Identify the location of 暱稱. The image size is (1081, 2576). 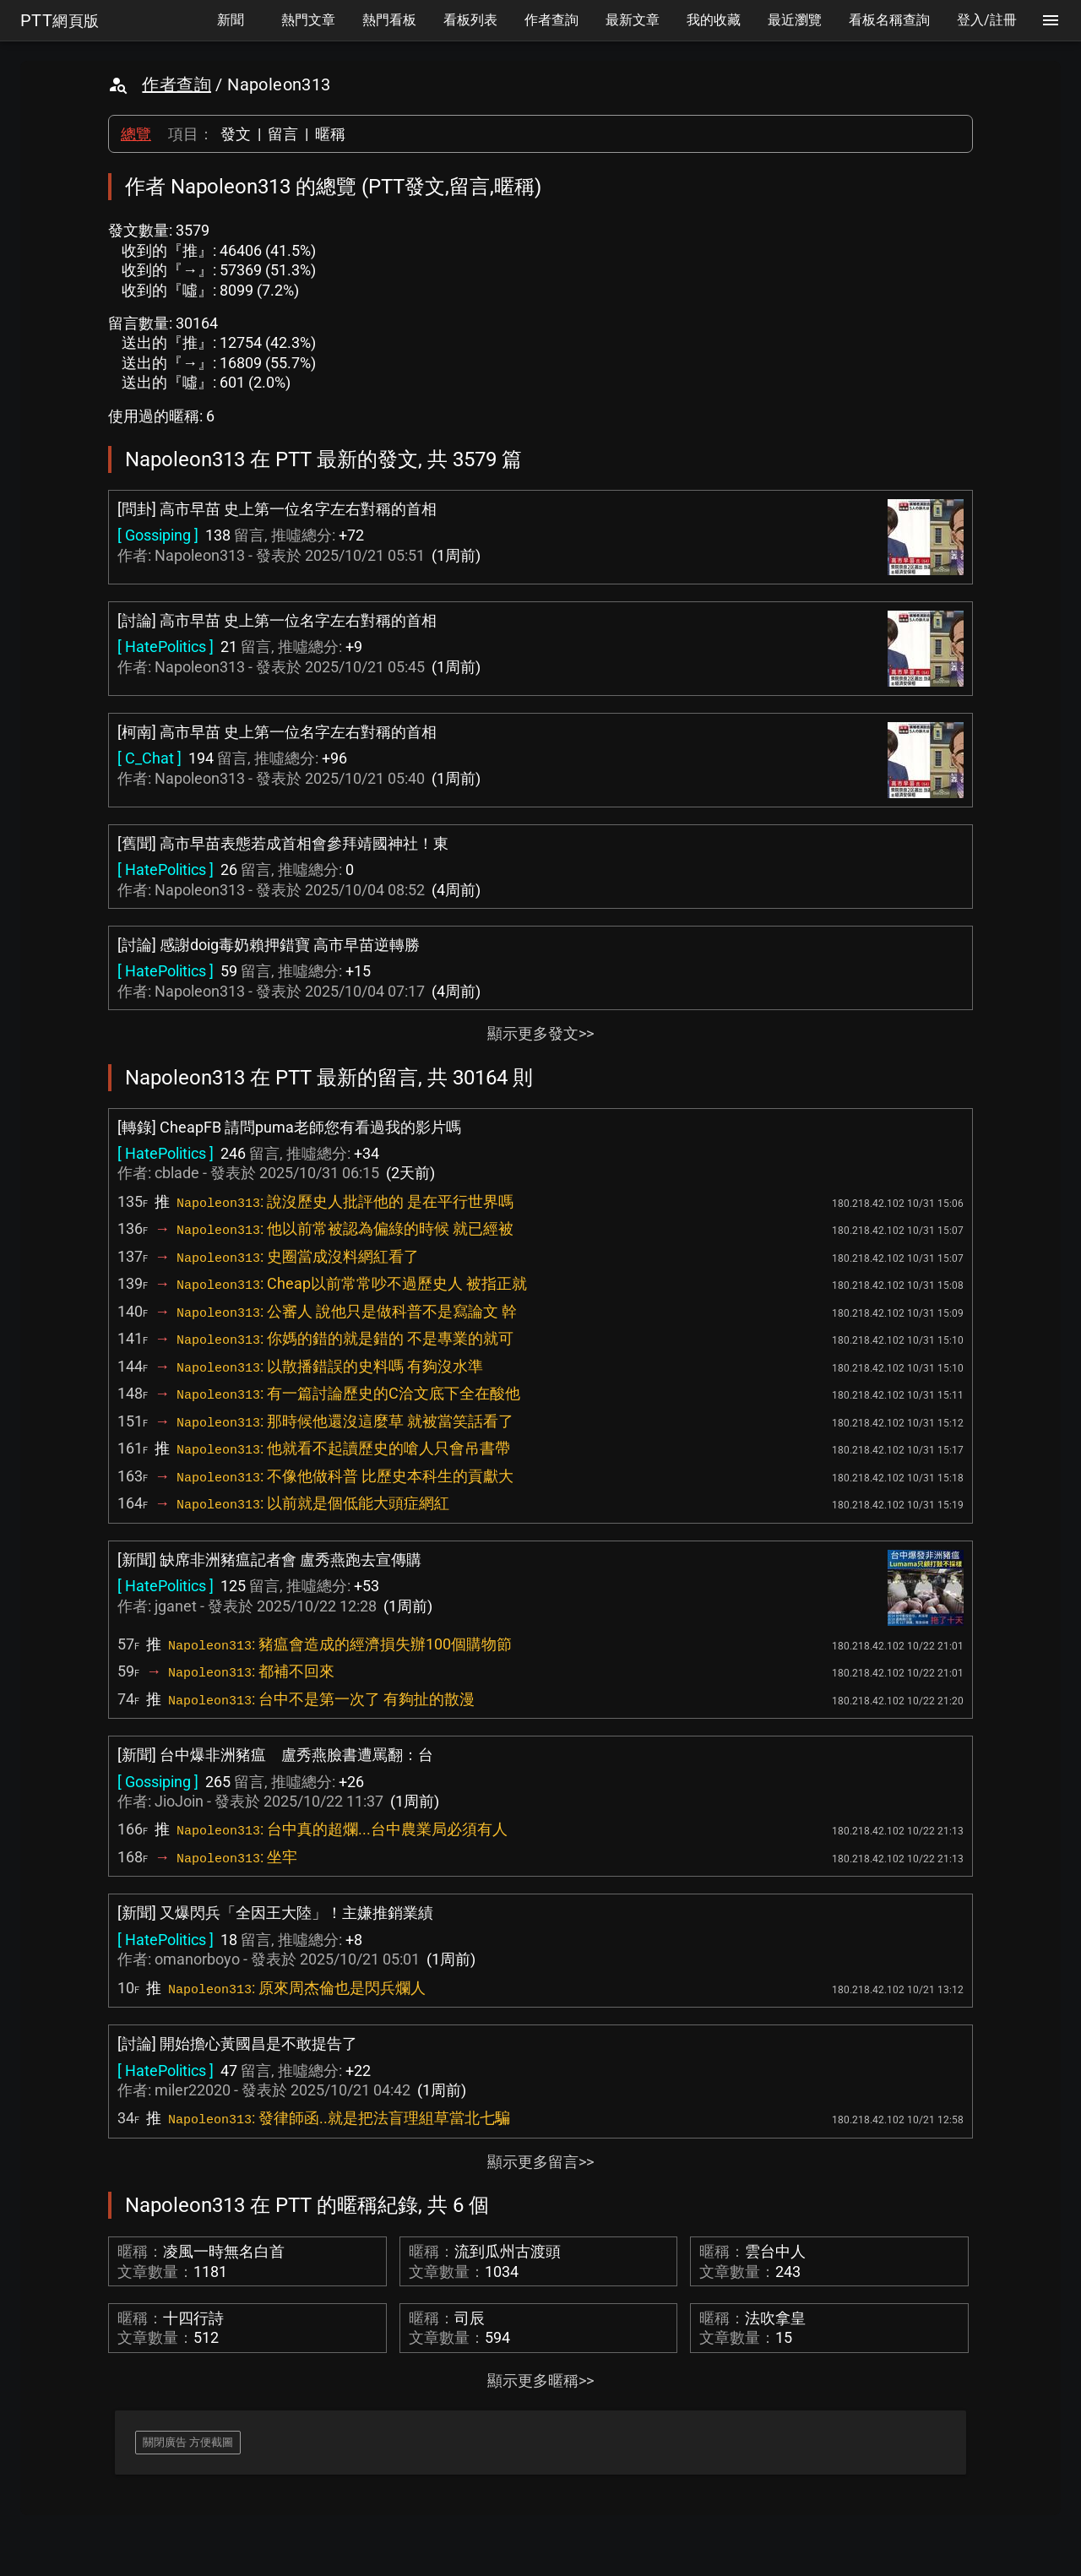
(330, 134).